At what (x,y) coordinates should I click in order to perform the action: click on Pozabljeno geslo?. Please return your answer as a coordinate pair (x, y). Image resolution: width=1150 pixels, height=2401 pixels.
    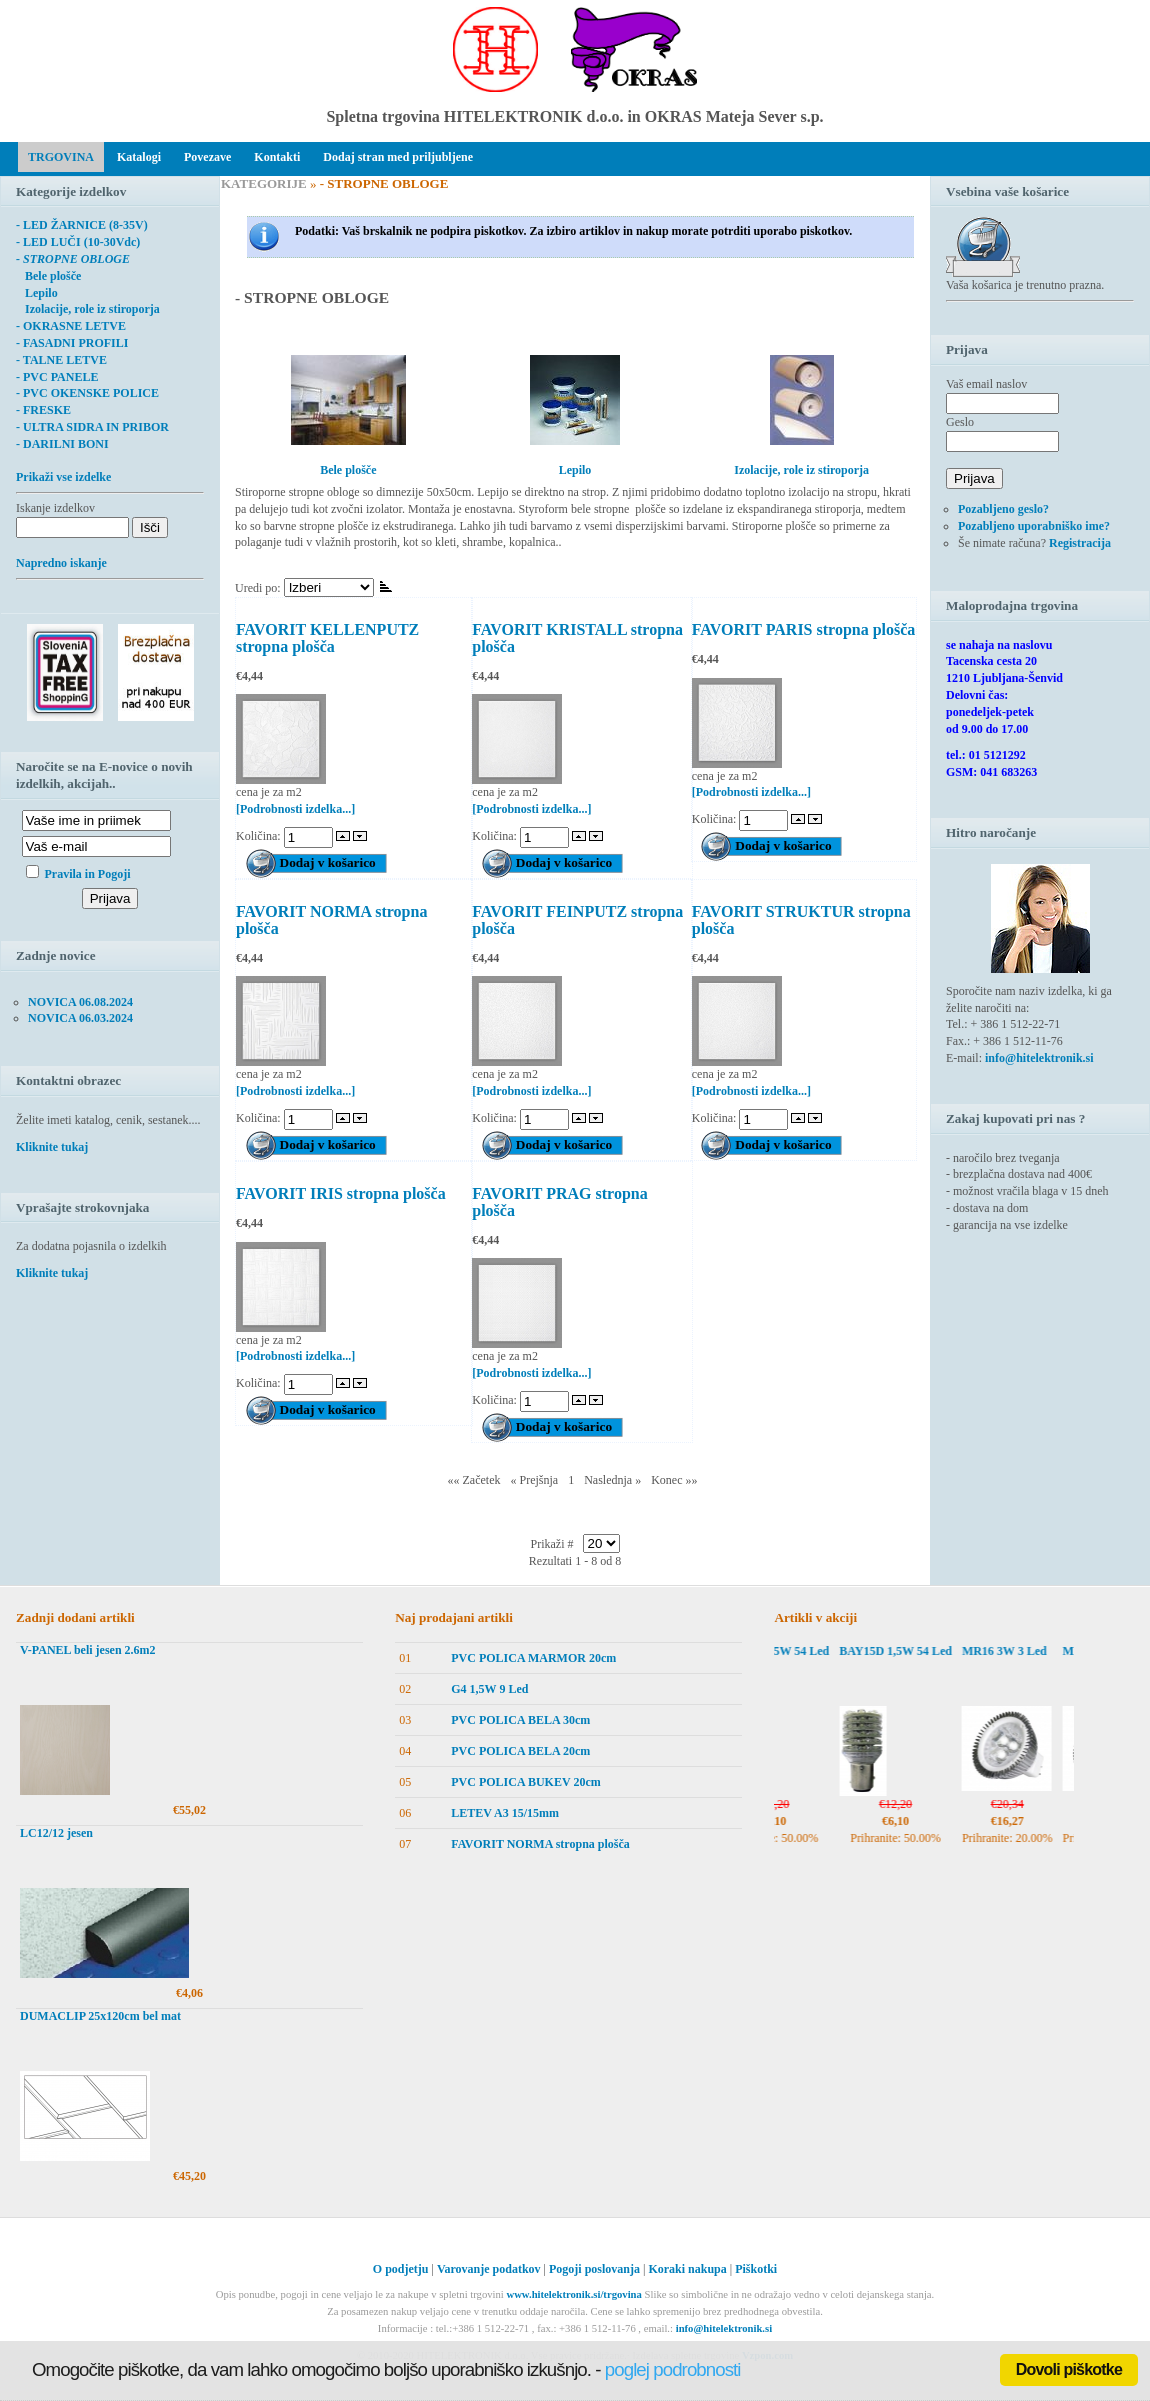
    Looking at the image, I should click on (1003, 509).